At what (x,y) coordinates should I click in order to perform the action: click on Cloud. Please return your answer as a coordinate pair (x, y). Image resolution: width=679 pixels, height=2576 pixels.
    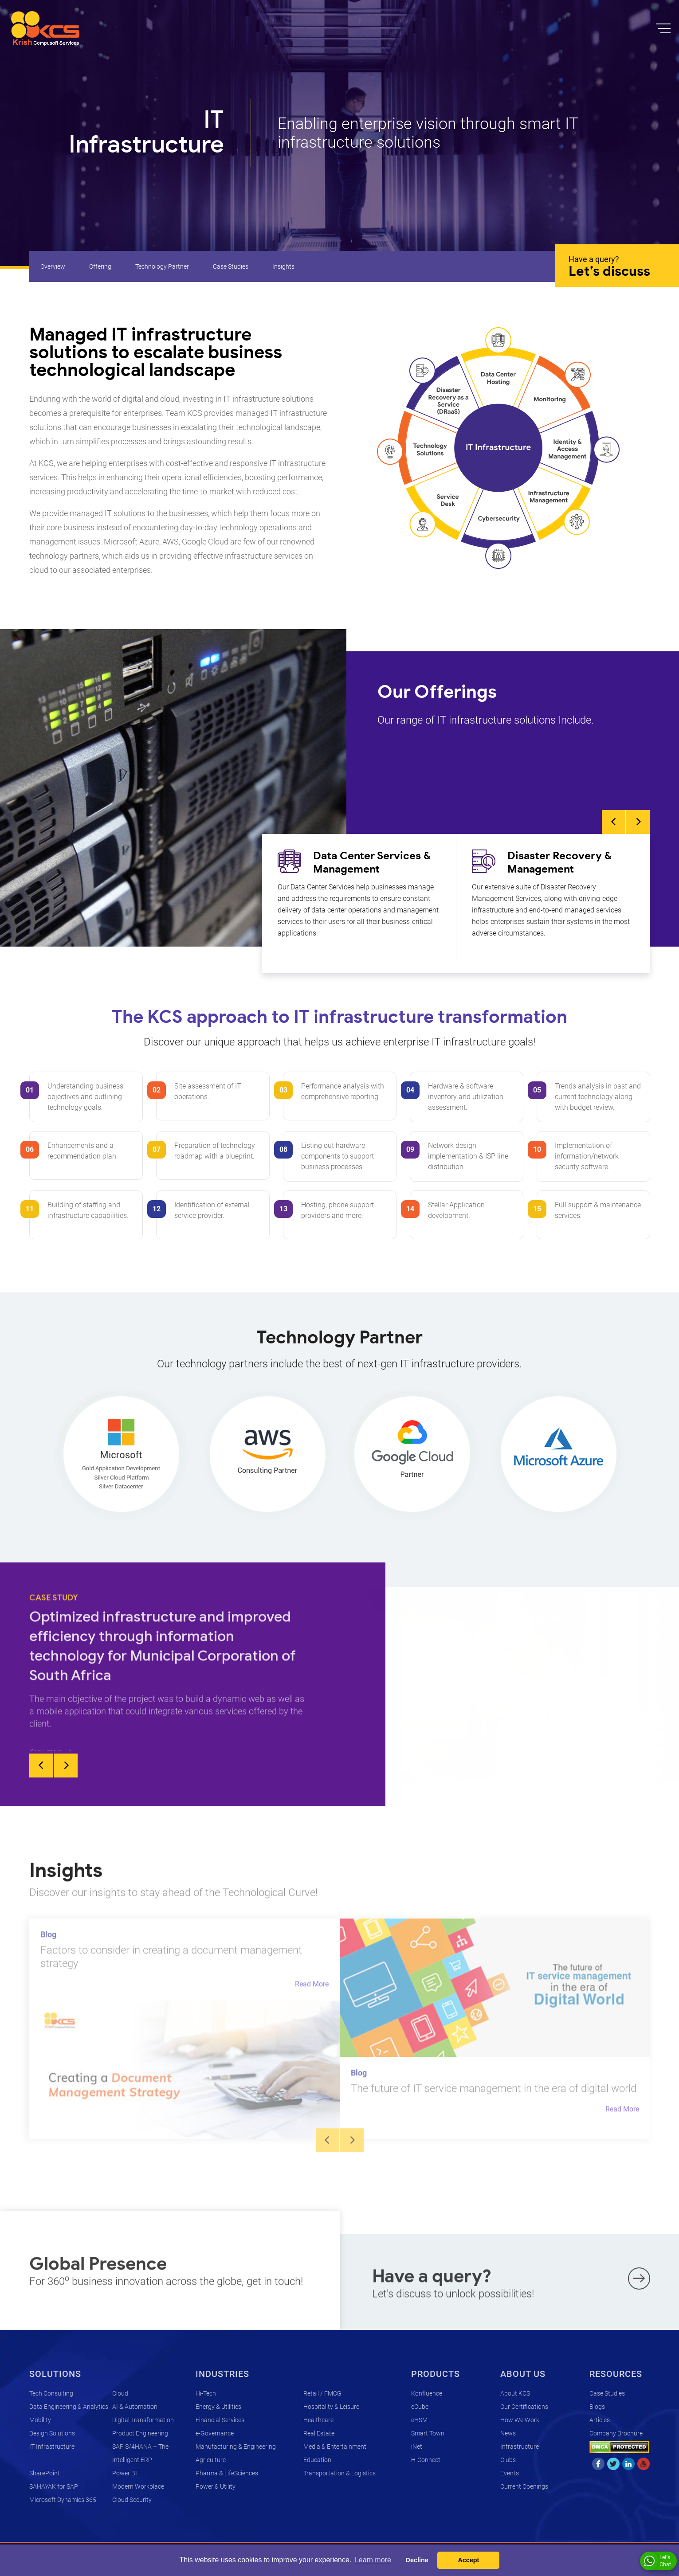
    Looking at the image, I should click on (120, 2393).